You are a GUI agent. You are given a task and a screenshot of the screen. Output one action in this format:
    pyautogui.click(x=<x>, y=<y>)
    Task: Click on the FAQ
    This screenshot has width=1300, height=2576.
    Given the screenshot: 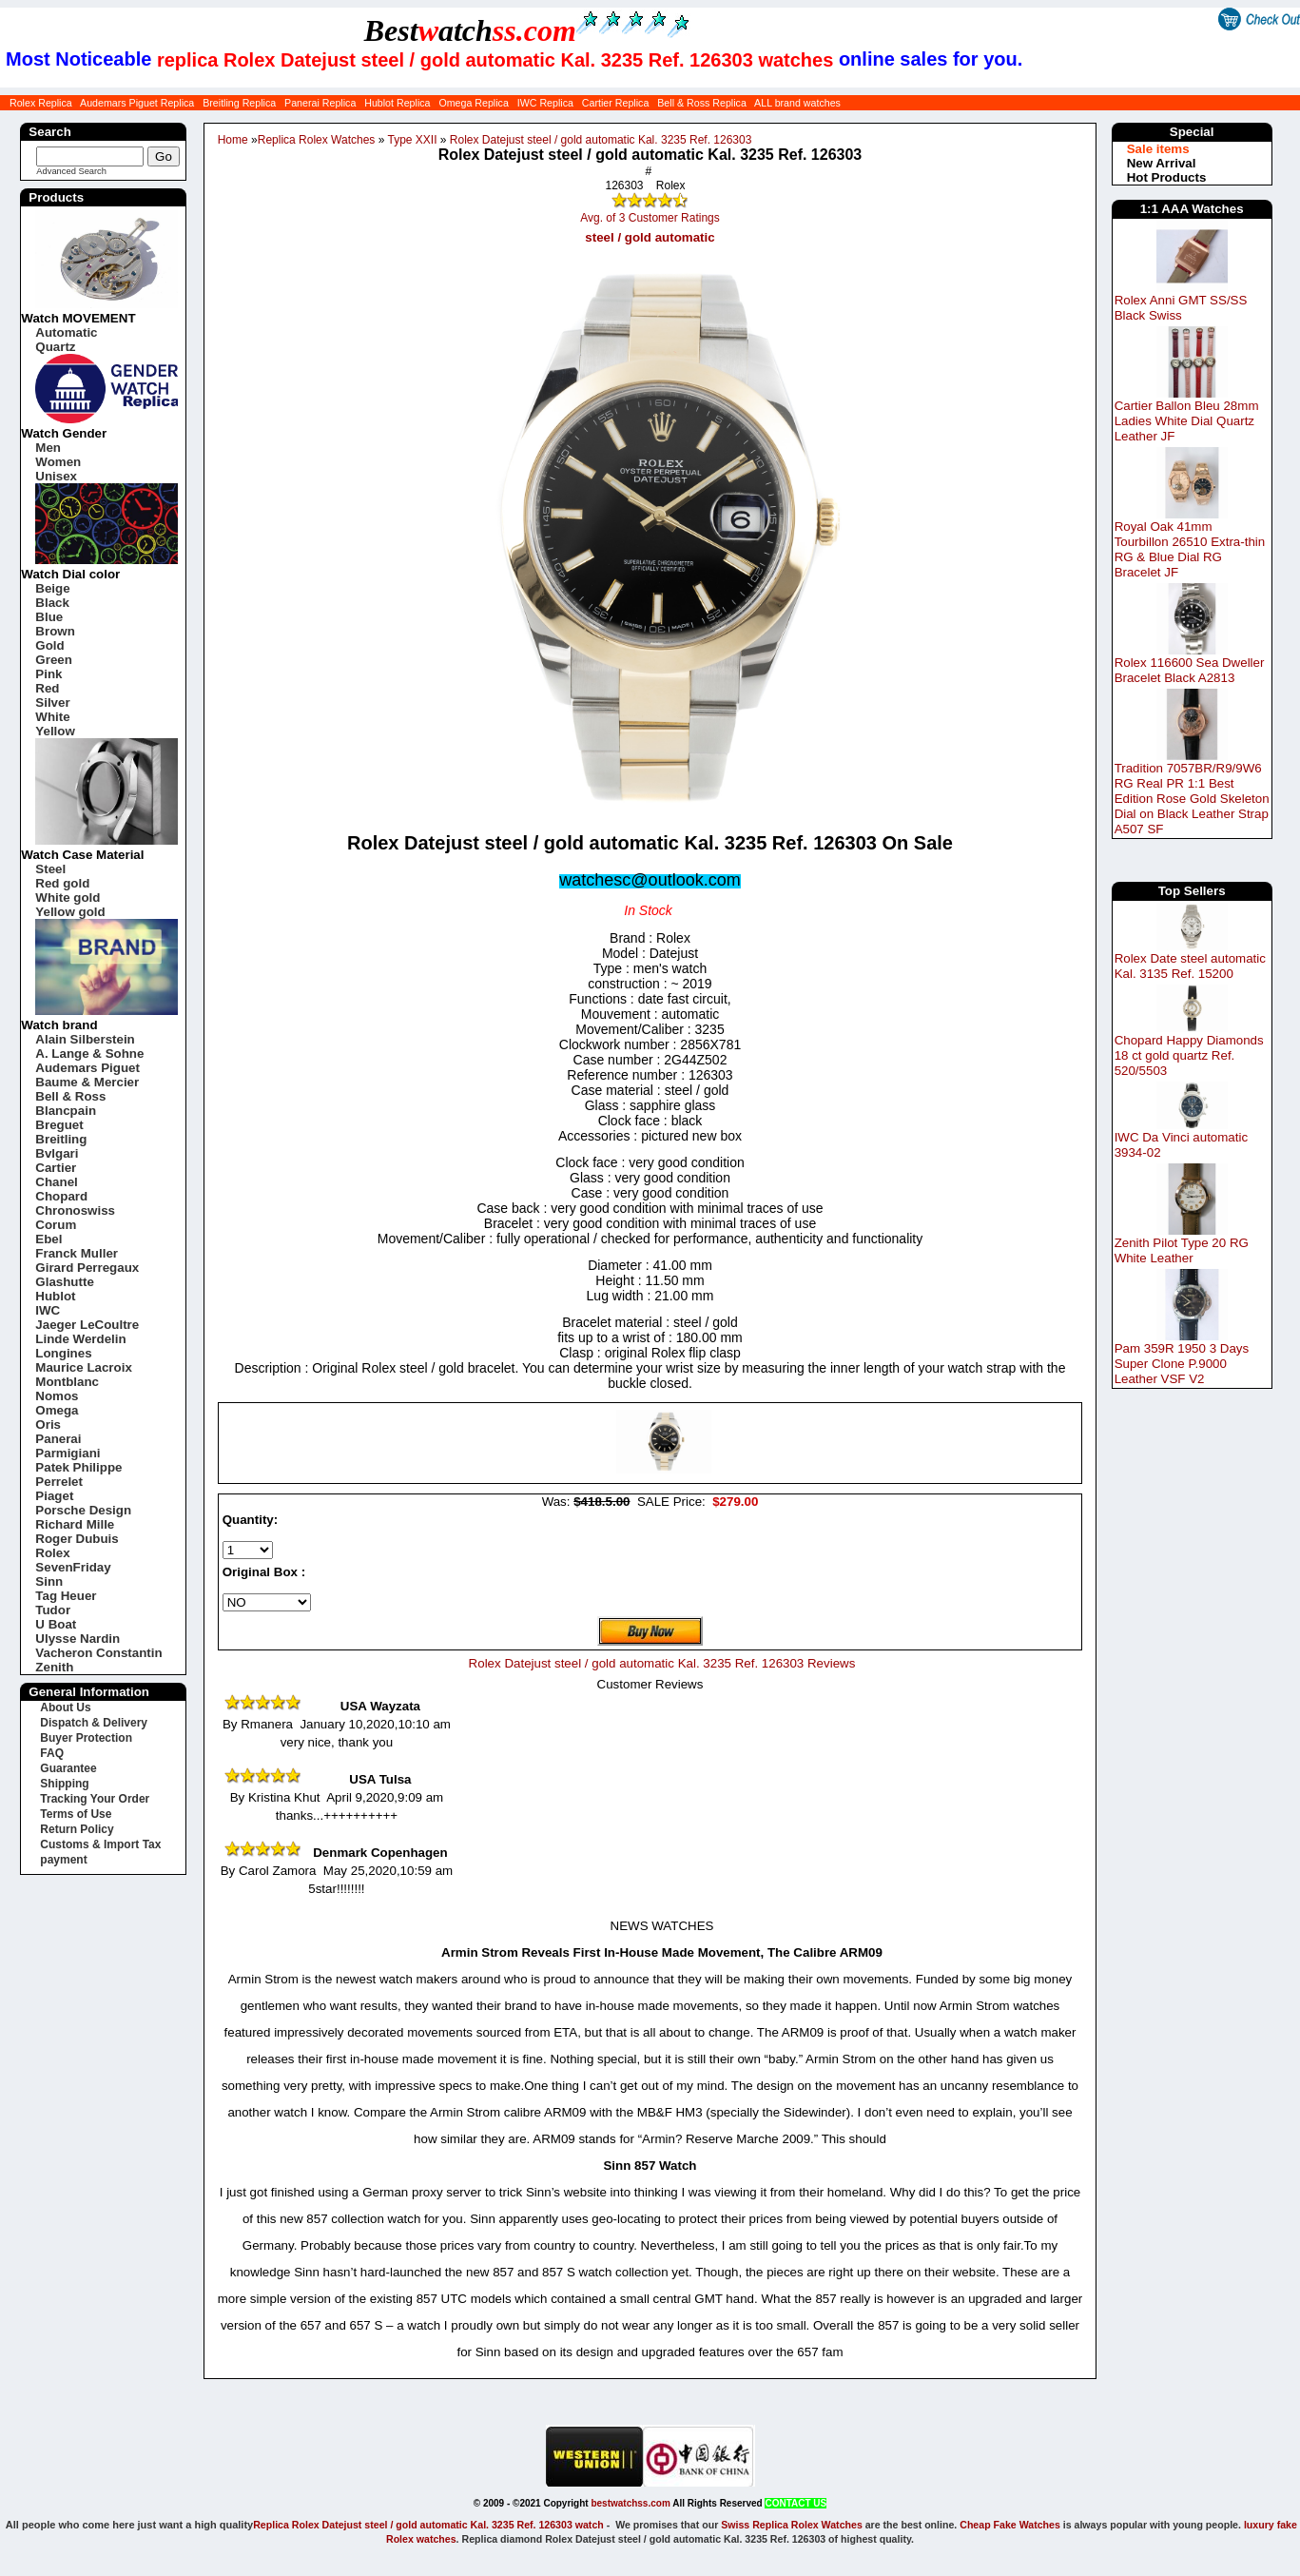 What is the action you would take?
    pyautogui.click(x=52, y=1753)
    